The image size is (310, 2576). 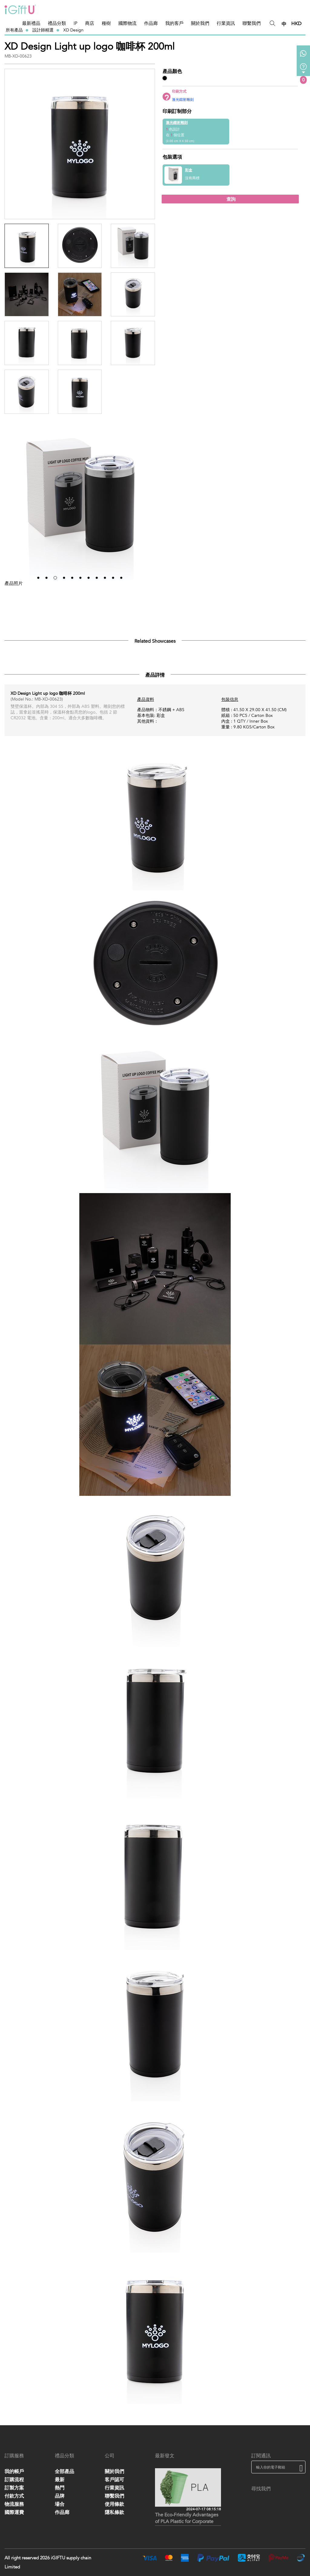 I want to click on IP, so click(x=76, y=23).